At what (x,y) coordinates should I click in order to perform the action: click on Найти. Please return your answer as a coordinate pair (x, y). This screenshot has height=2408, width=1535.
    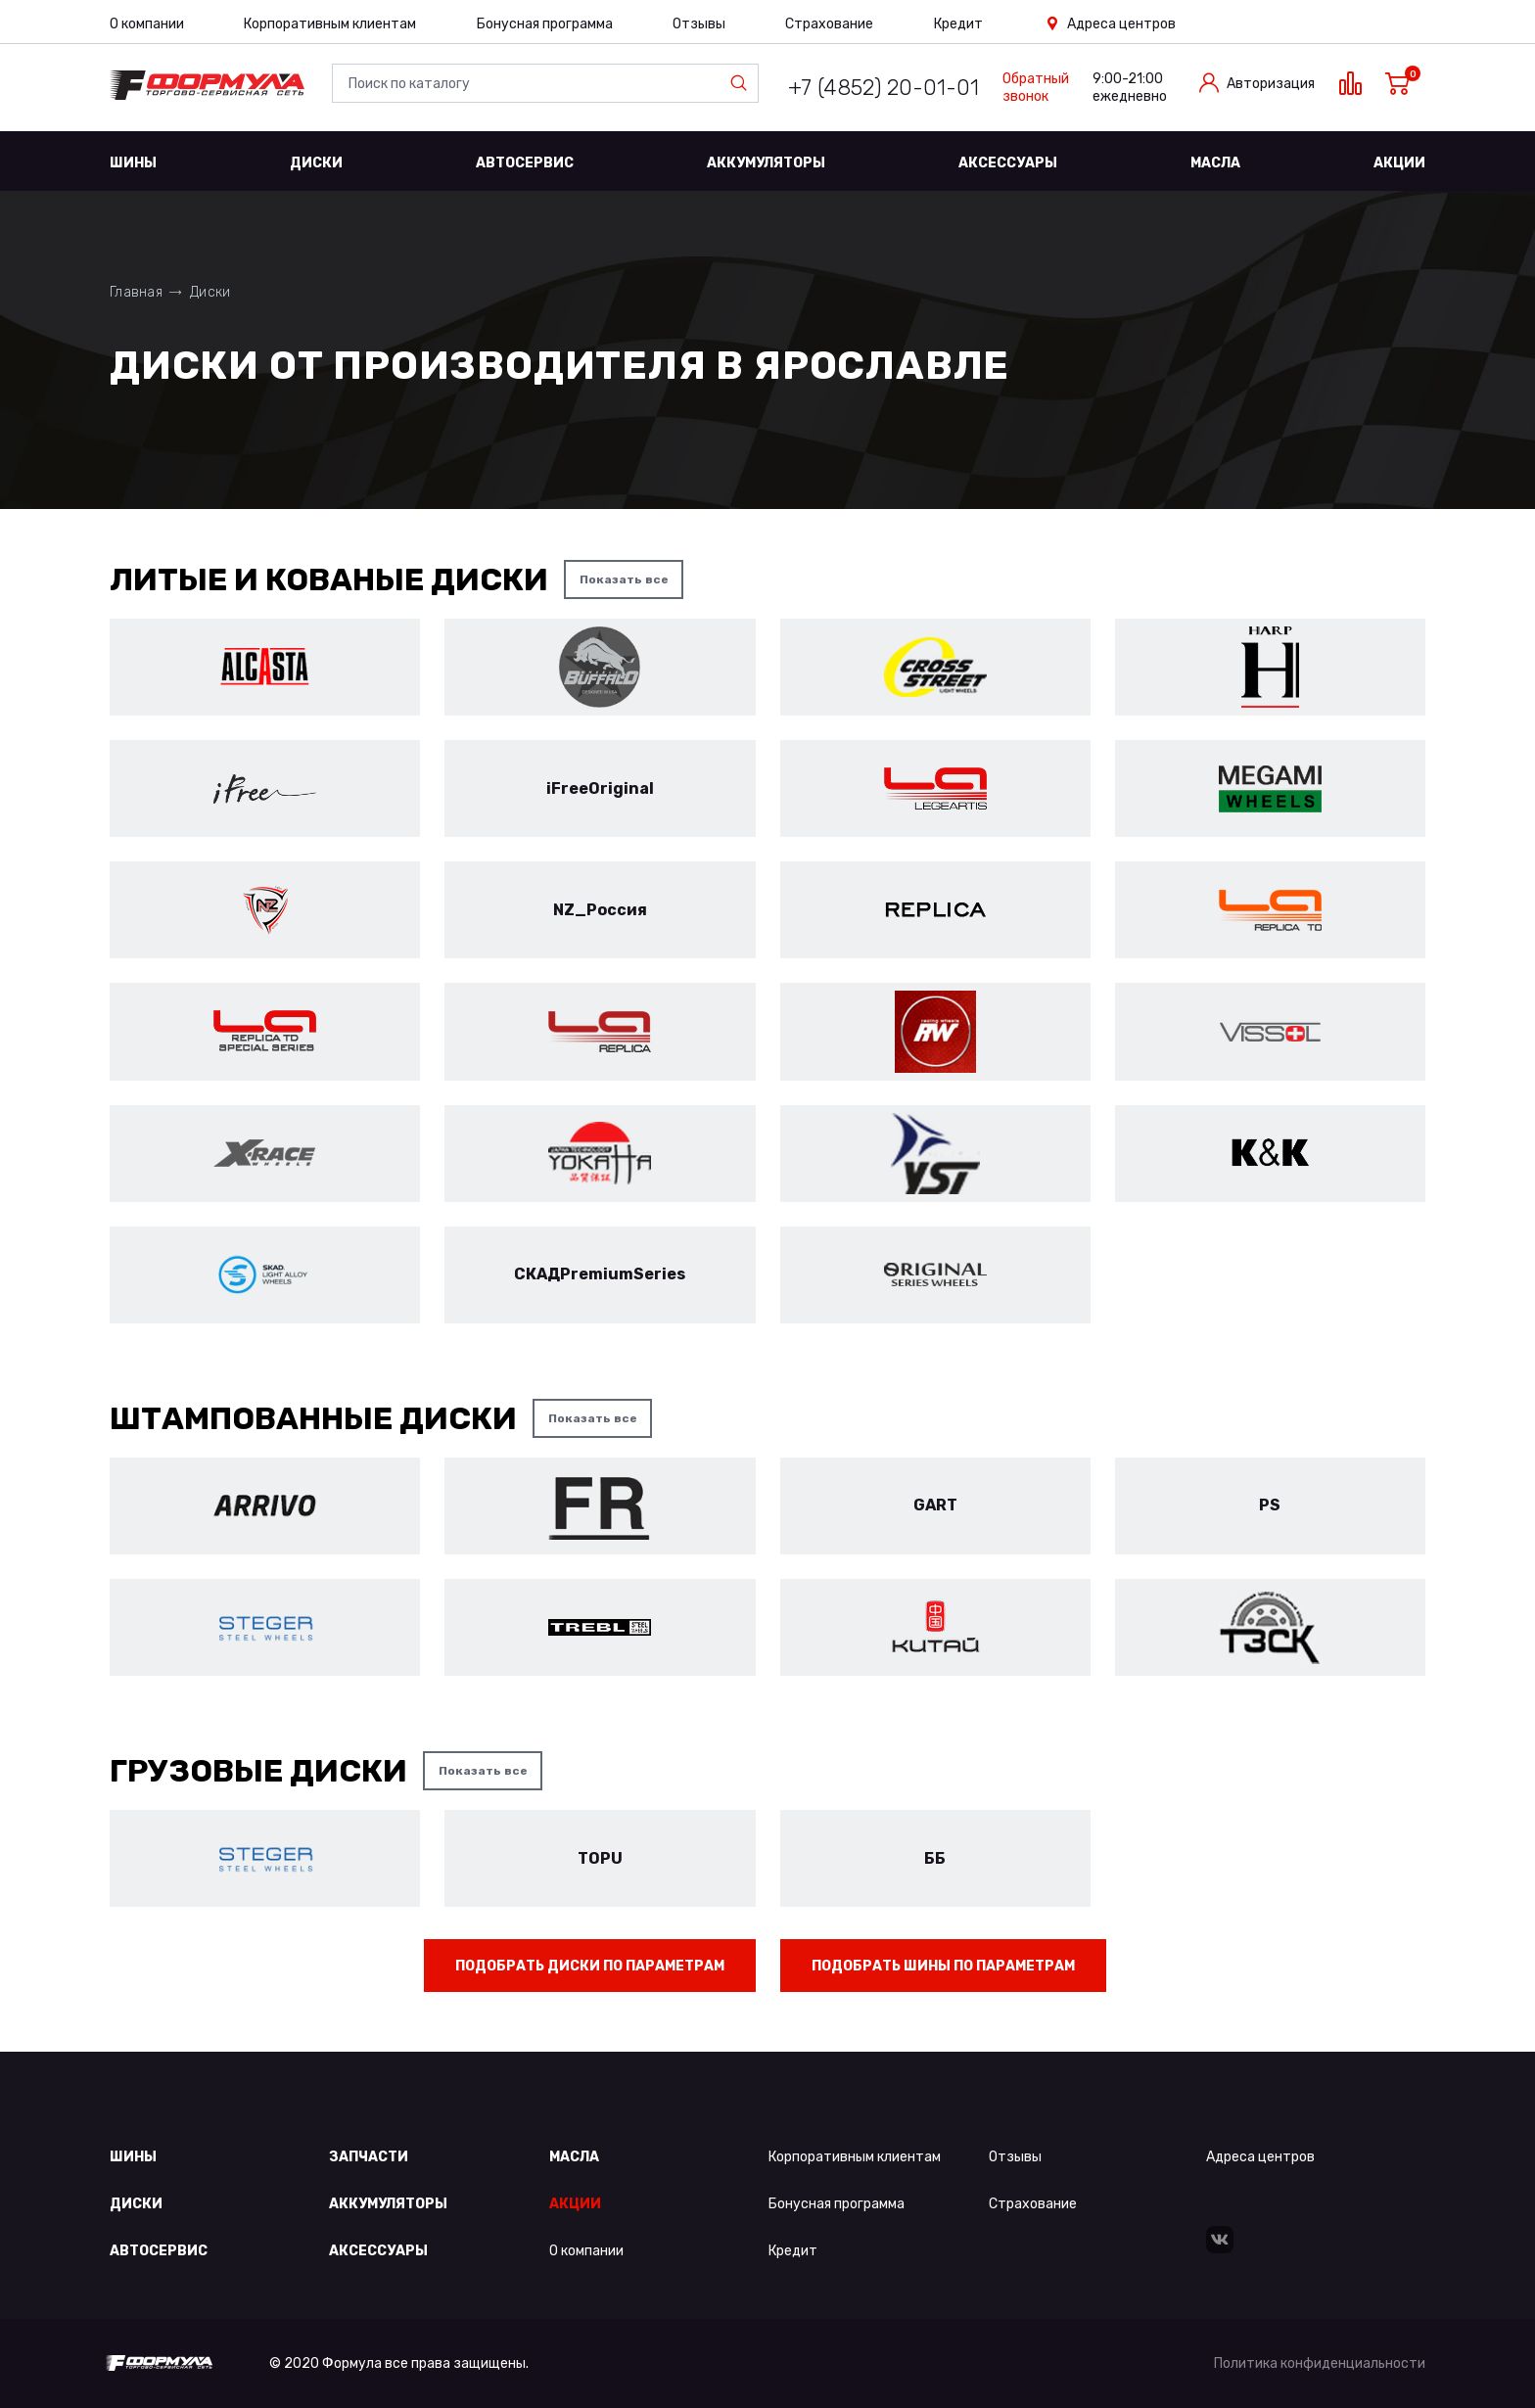
    Looking at the image, I should click on (743, 83).